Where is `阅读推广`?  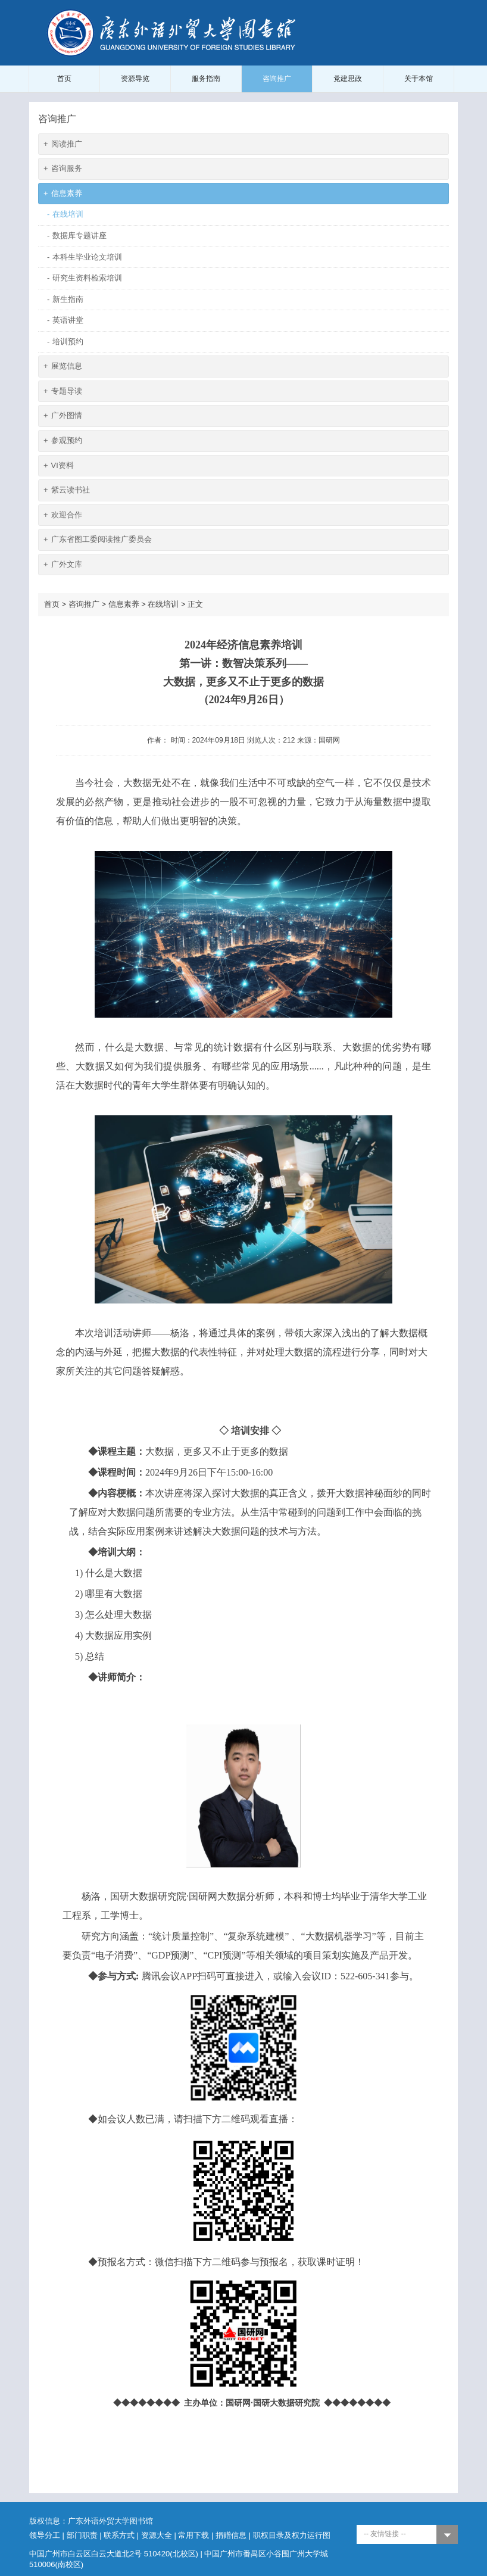
阅读推广 is located at coordinates (62, 144).